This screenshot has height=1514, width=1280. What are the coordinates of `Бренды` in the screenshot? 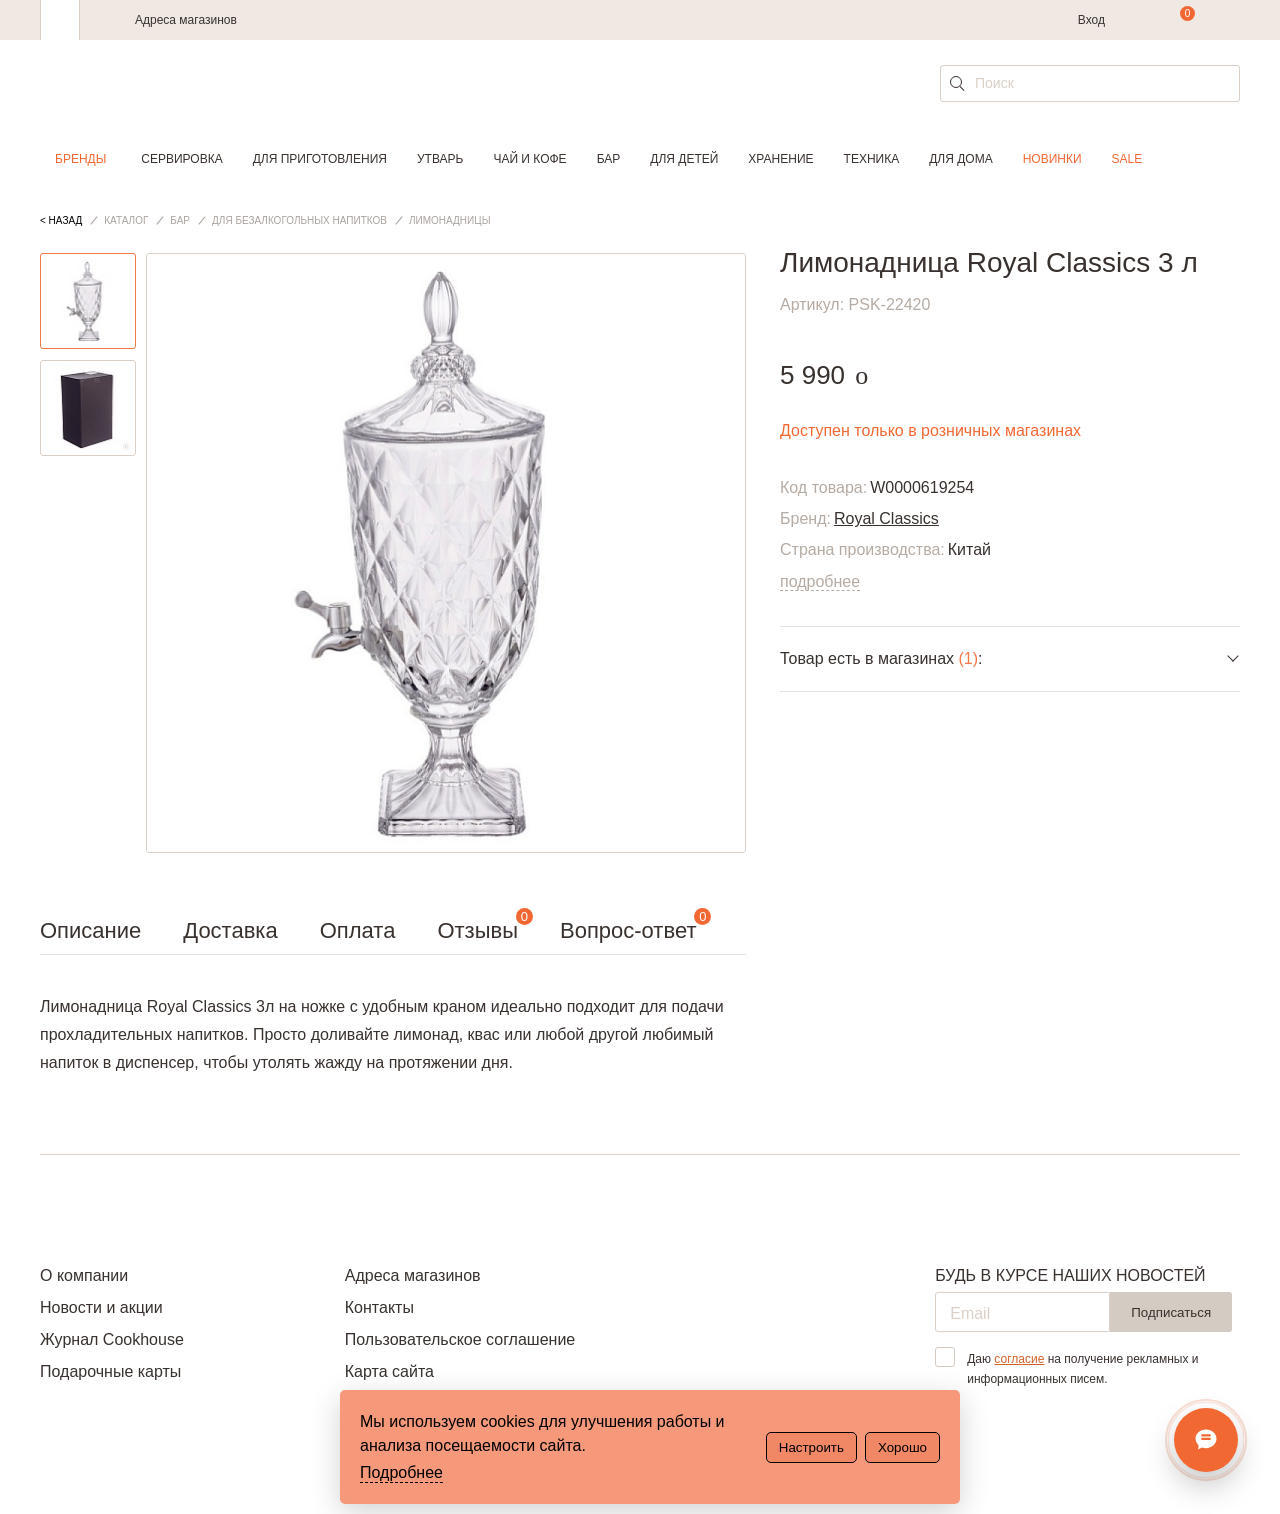 It's located at (80, 159).